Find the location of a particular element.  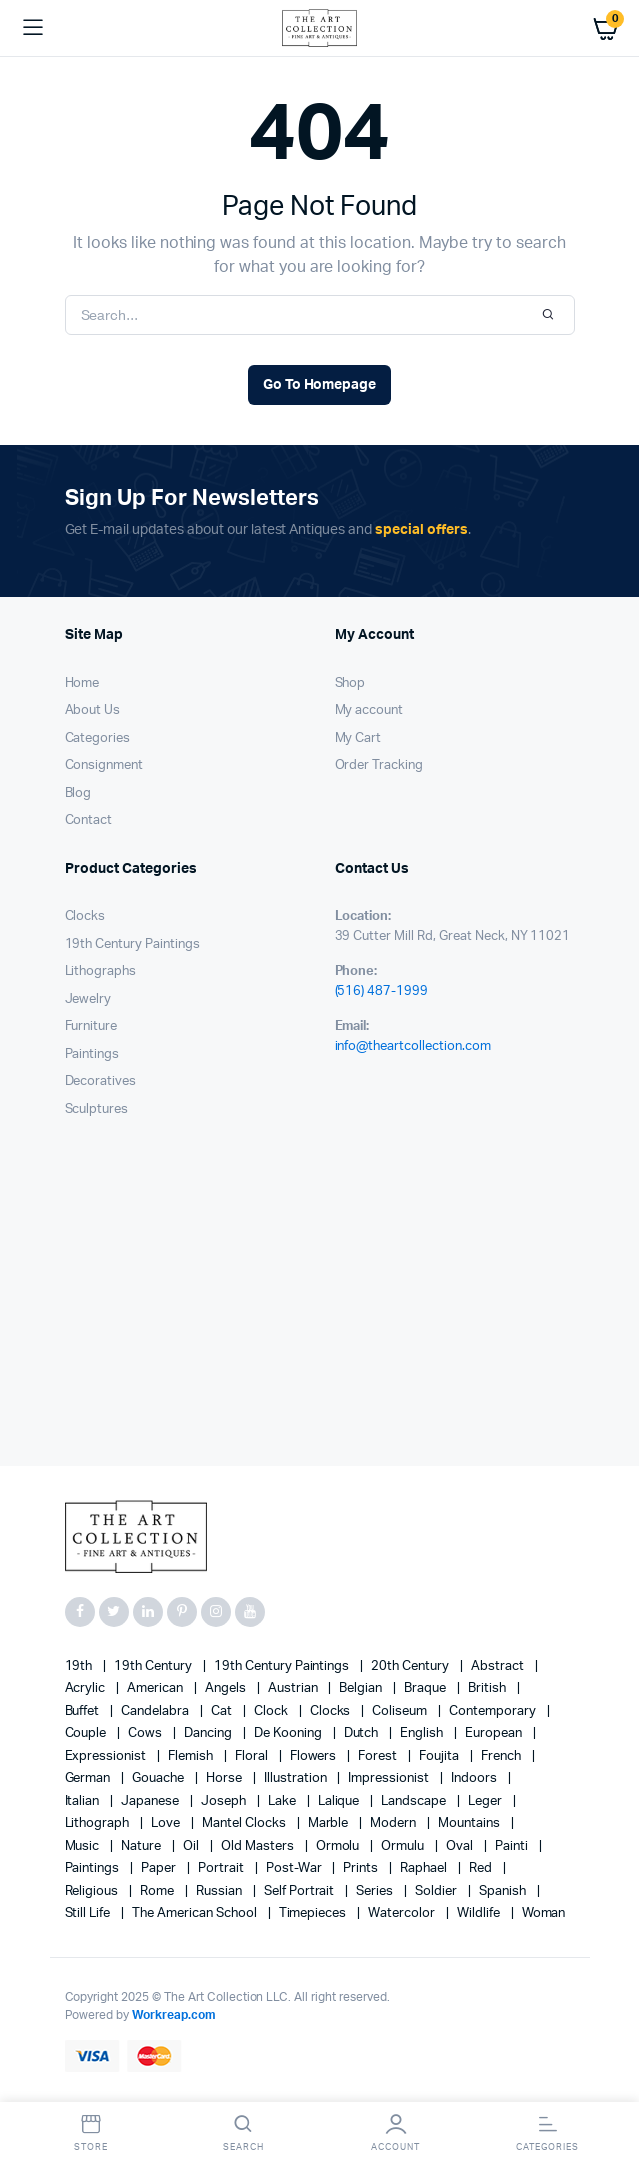

Belgian is located at coordinates (362, 1688).